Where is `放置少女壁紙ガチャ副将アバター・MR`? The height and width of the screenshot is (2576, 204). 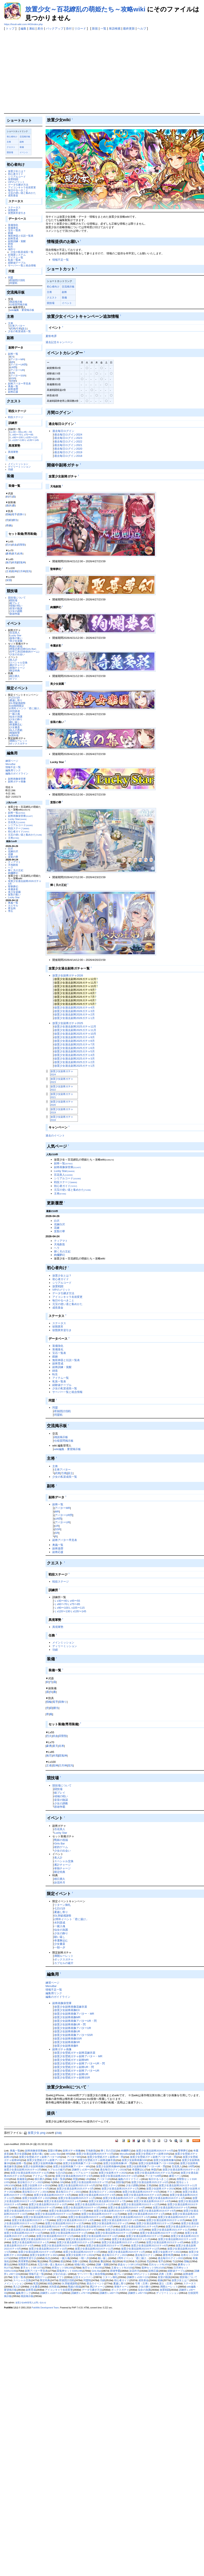
放置少女壁紙ガチャ副将アバター・MR is located at coordinates (78, 2056).